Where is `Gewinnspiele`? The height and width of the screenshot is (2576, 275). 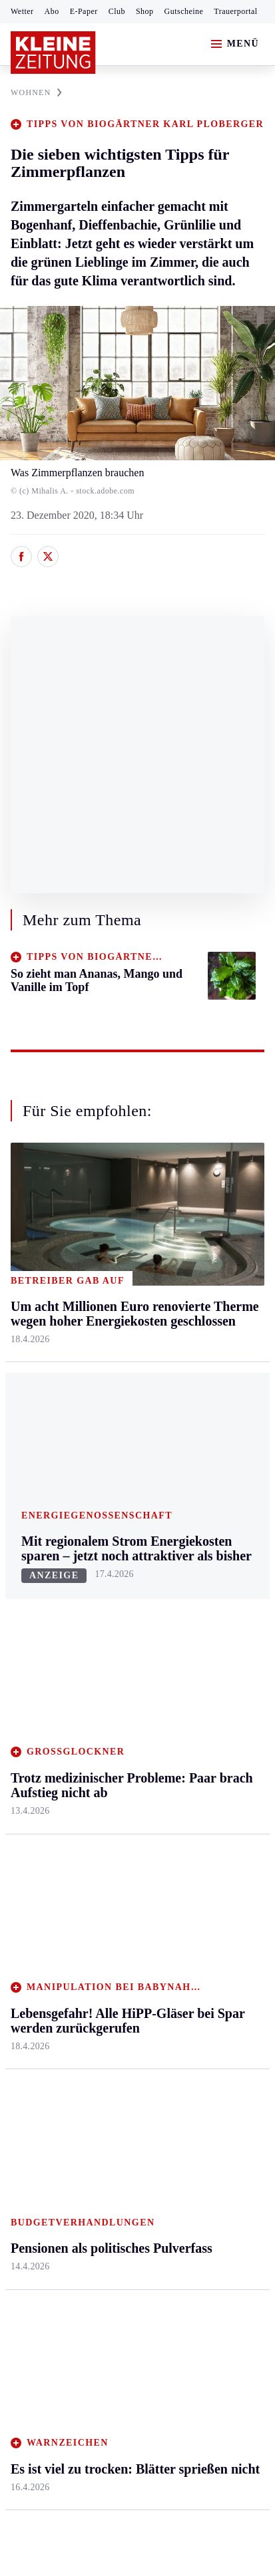
Gewinnspiele is located at coordinates (209, 1890).